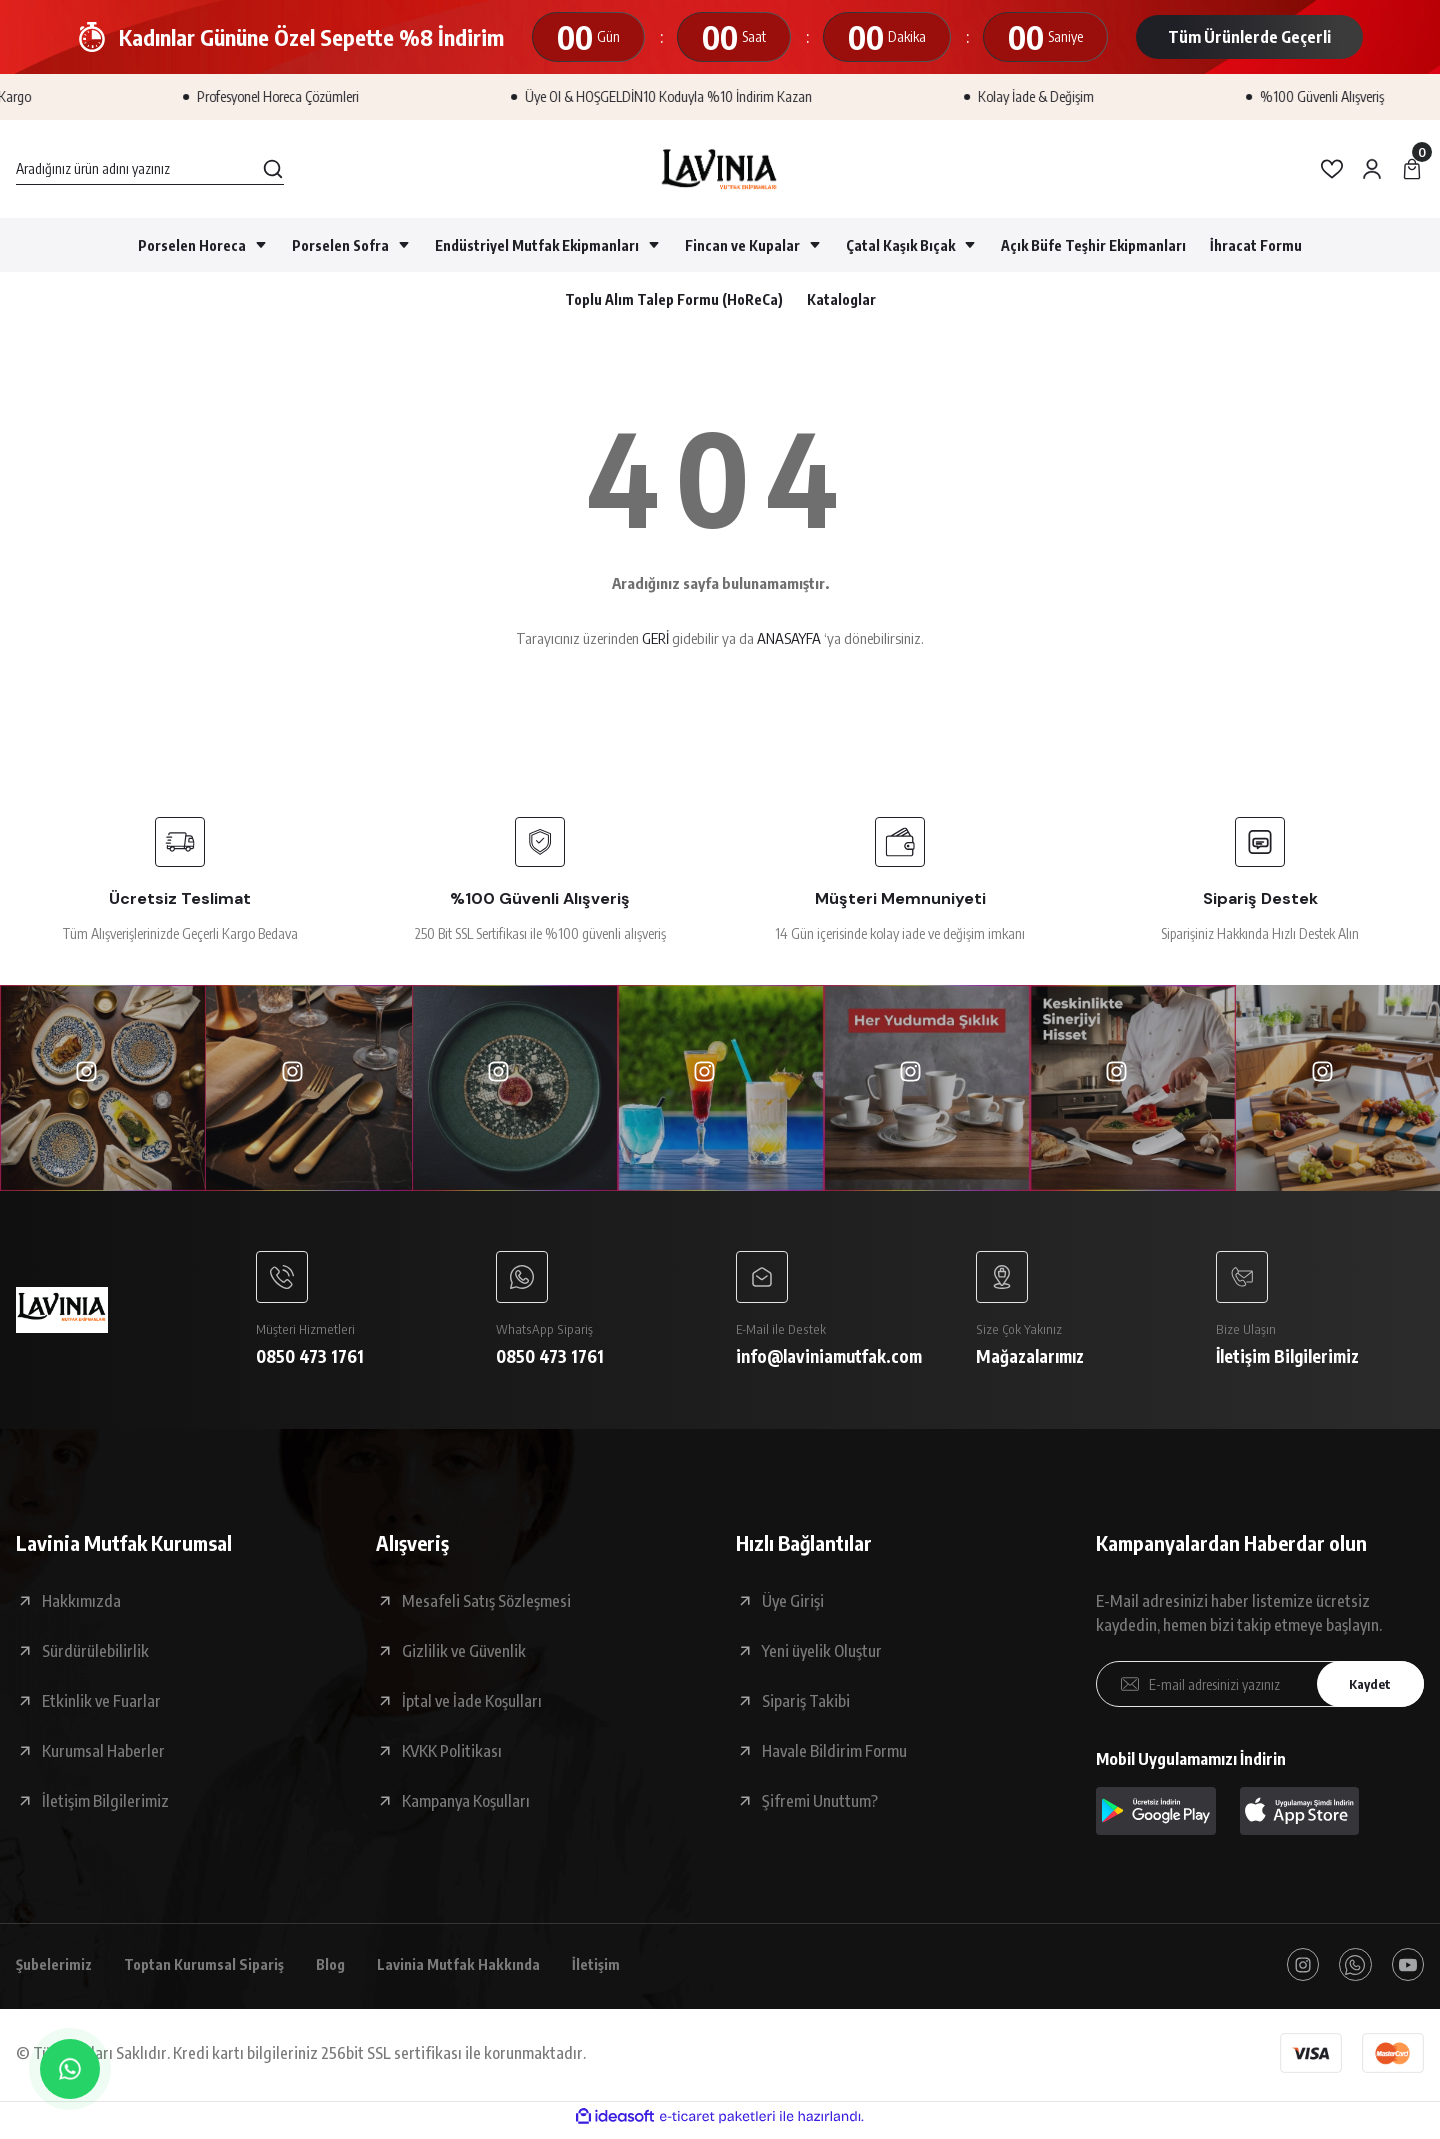  What do you see at coordinates (150, 169) in the screenshot?
I see `[Search]` at bounding box center [150, 169].